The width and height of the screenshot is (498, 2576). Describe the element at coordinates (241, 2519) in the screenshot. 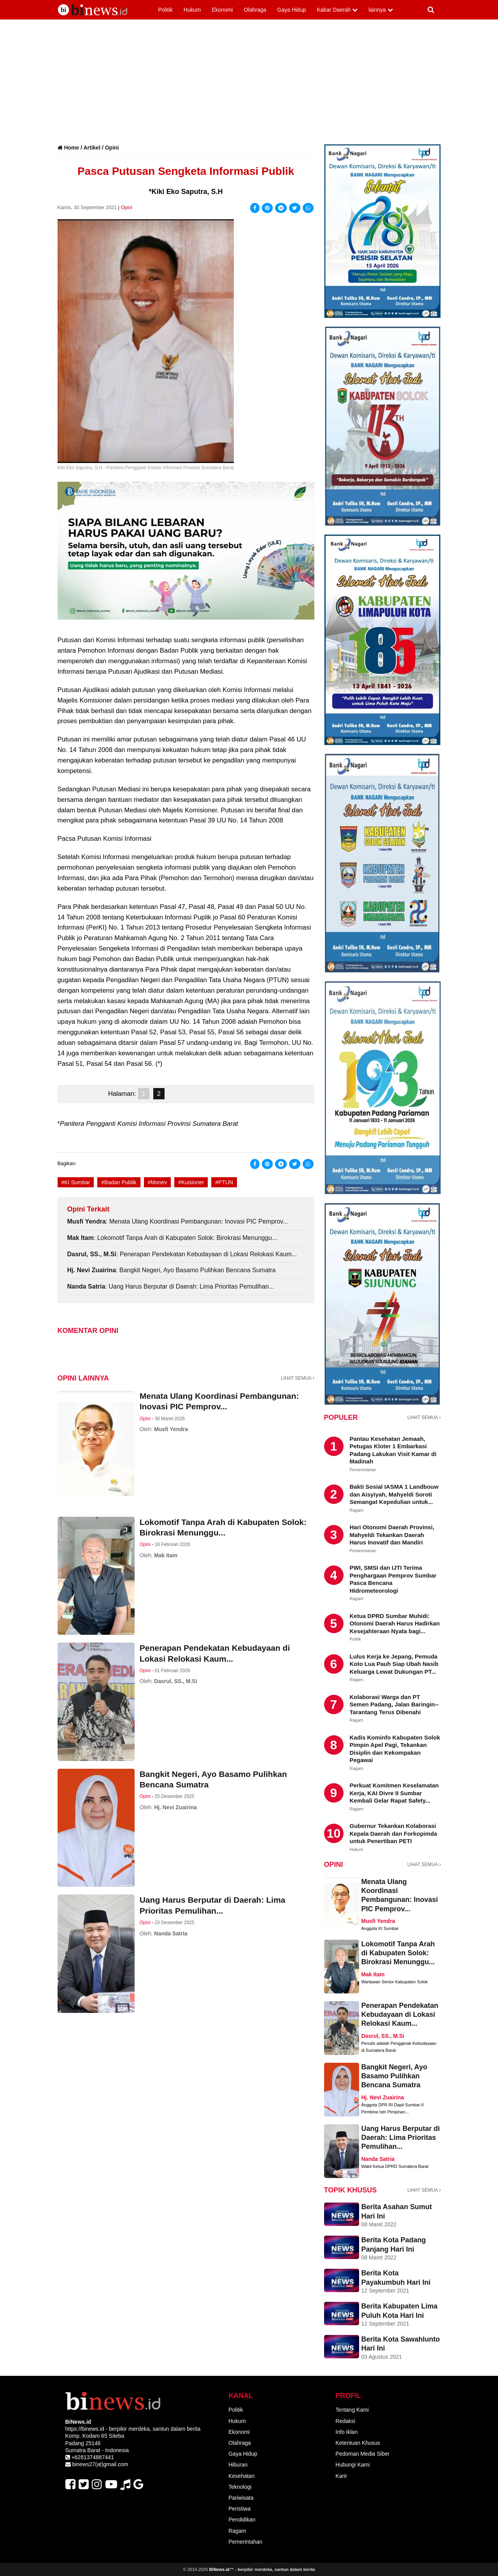

I see `Pendidikan` at that location.